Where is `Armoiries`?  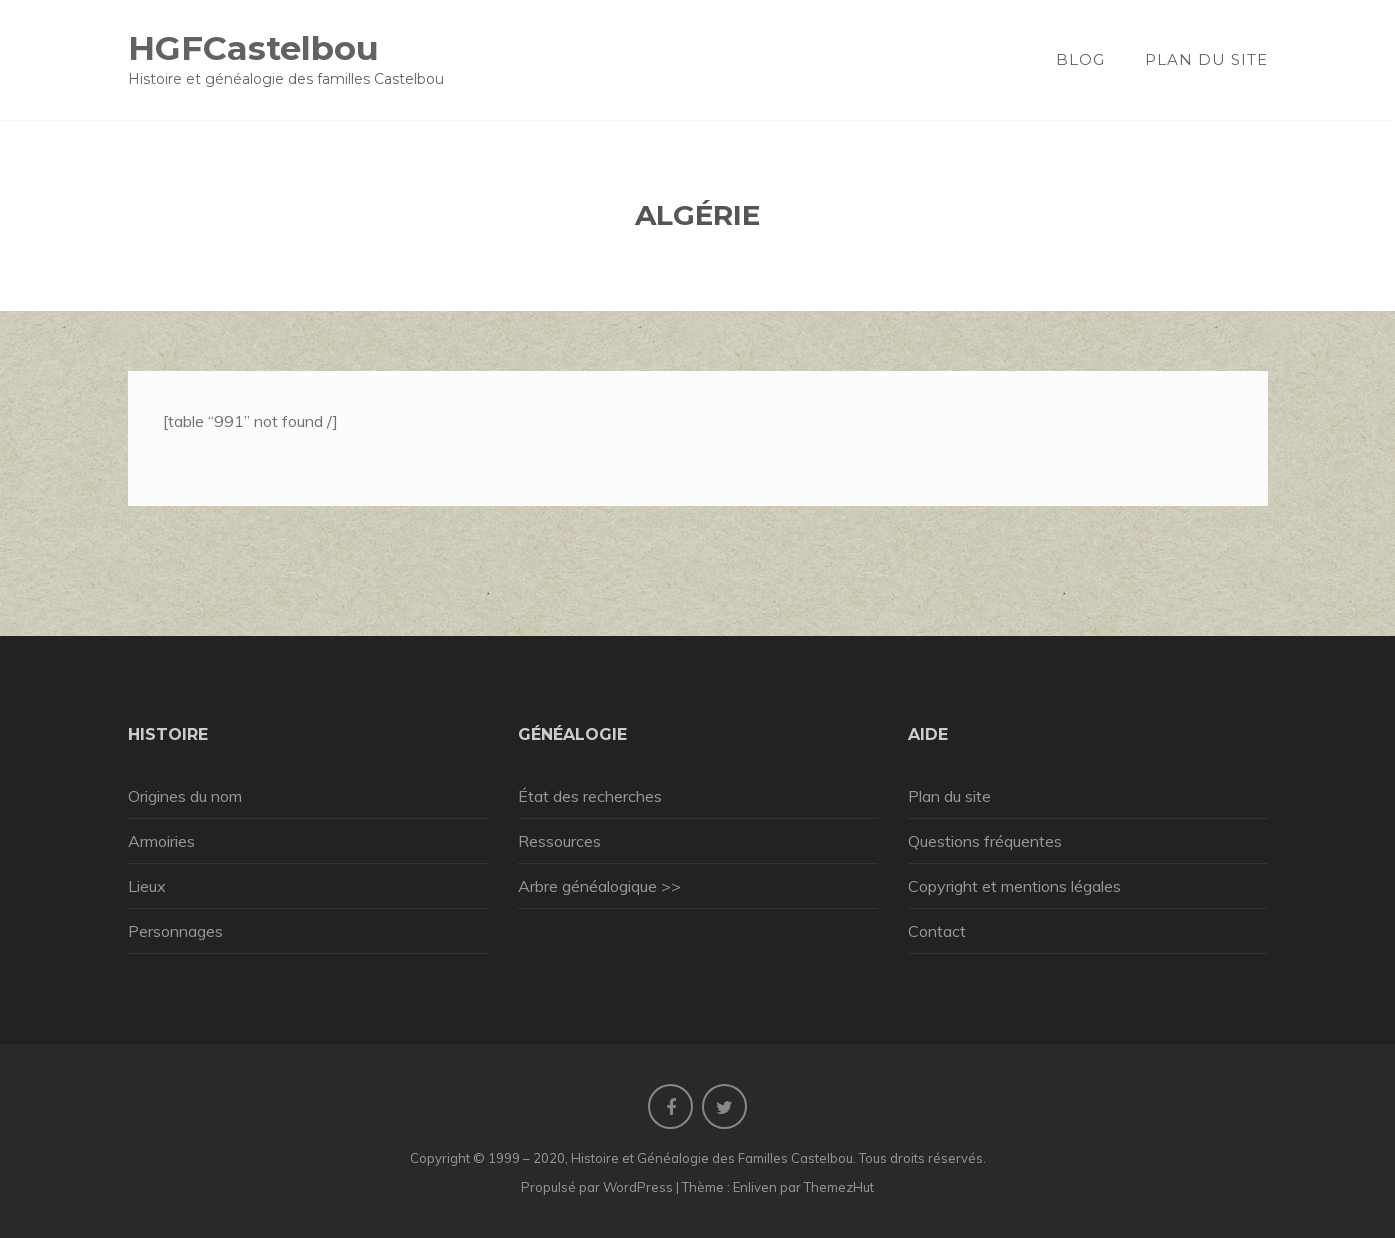
Armoiries is located at coordinates (161, 841).